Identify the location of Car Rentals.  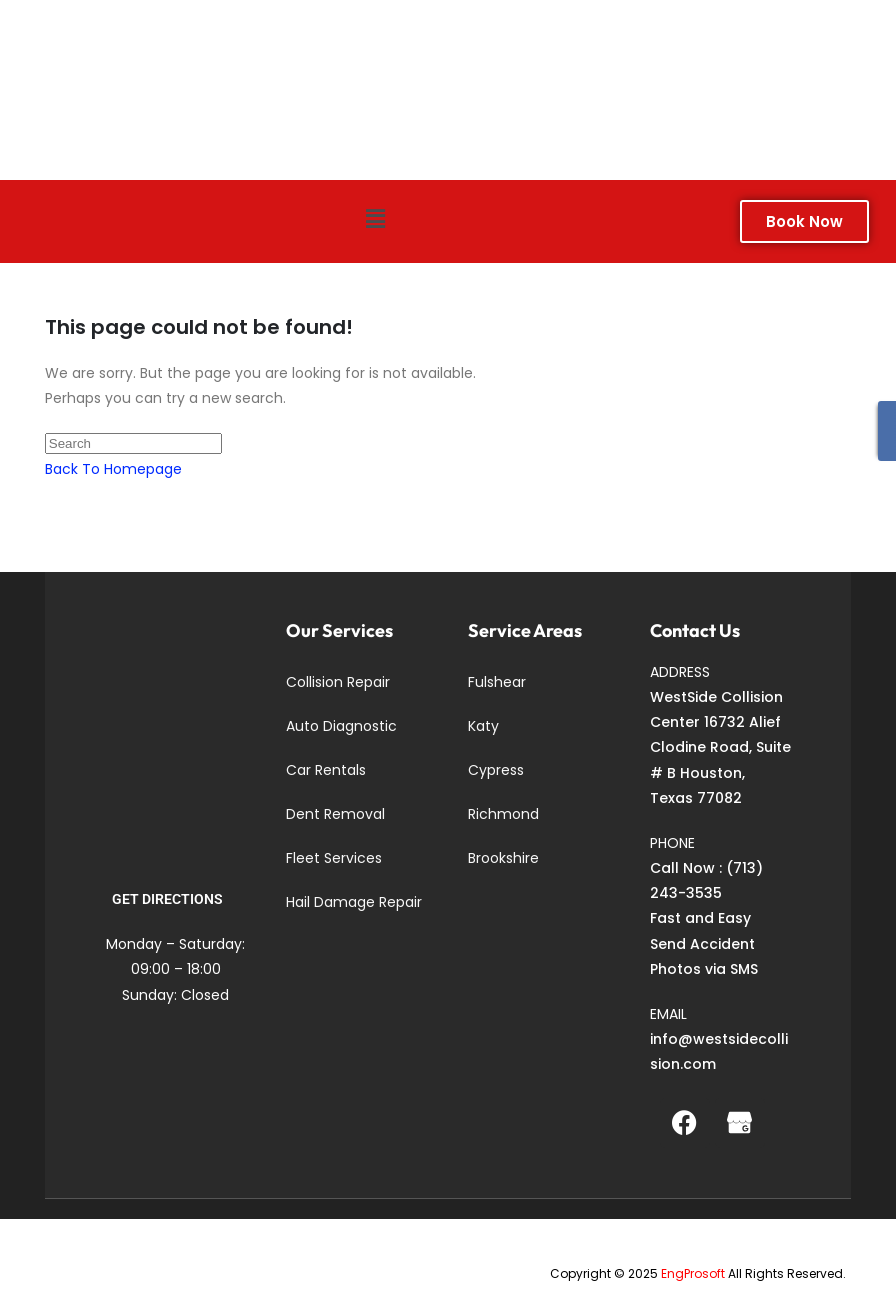
(326, 770).